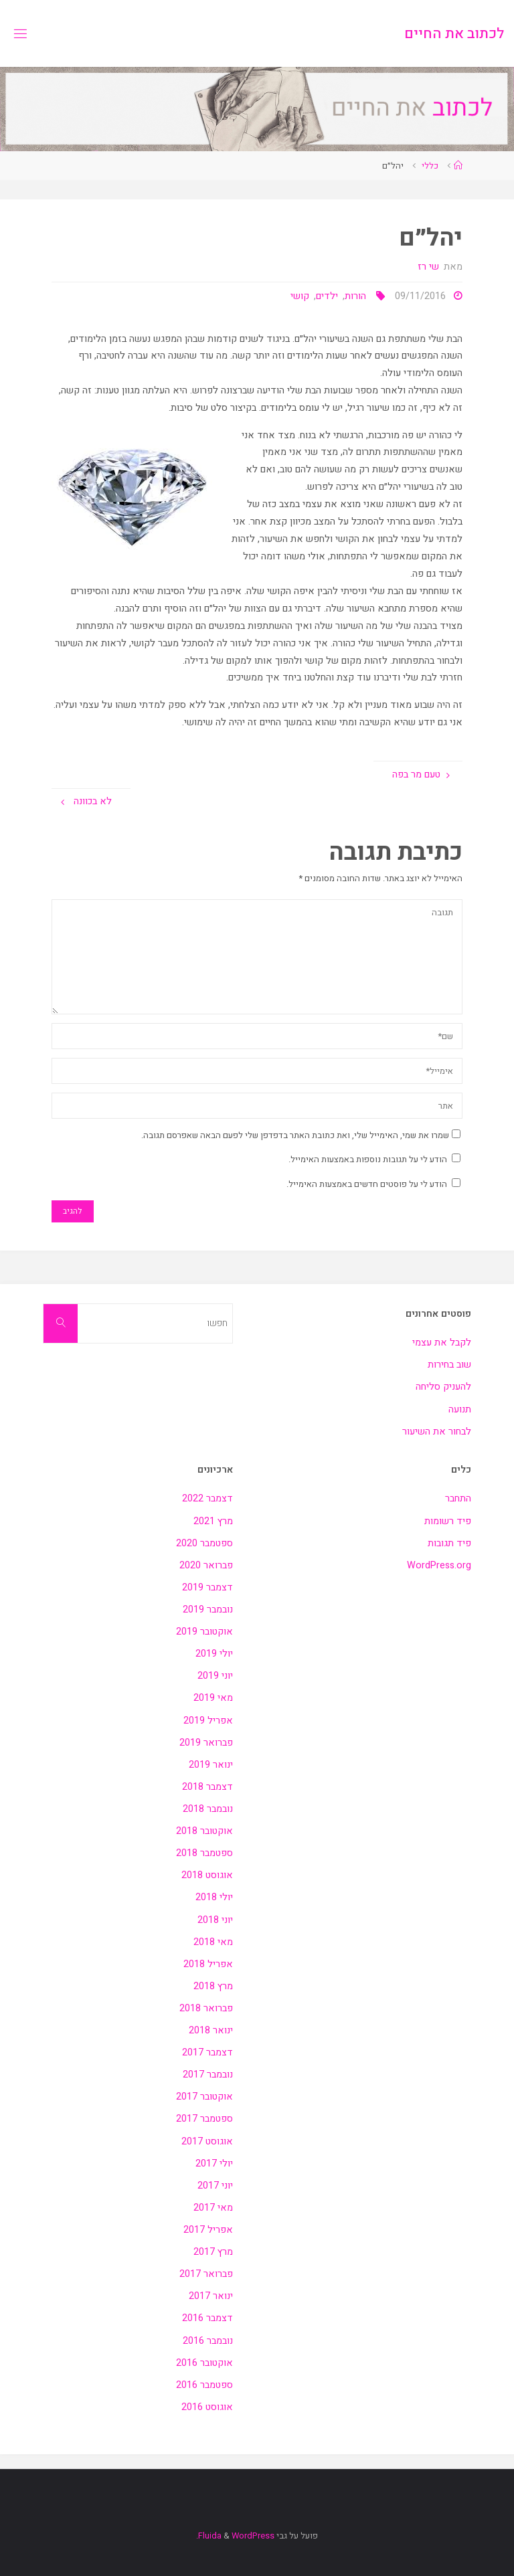 The width and height of the screenshot is (514, 2576). Describe the element at coordinates (207, 2052) in the screenshot. I see `דצמבר 2017` at that location.